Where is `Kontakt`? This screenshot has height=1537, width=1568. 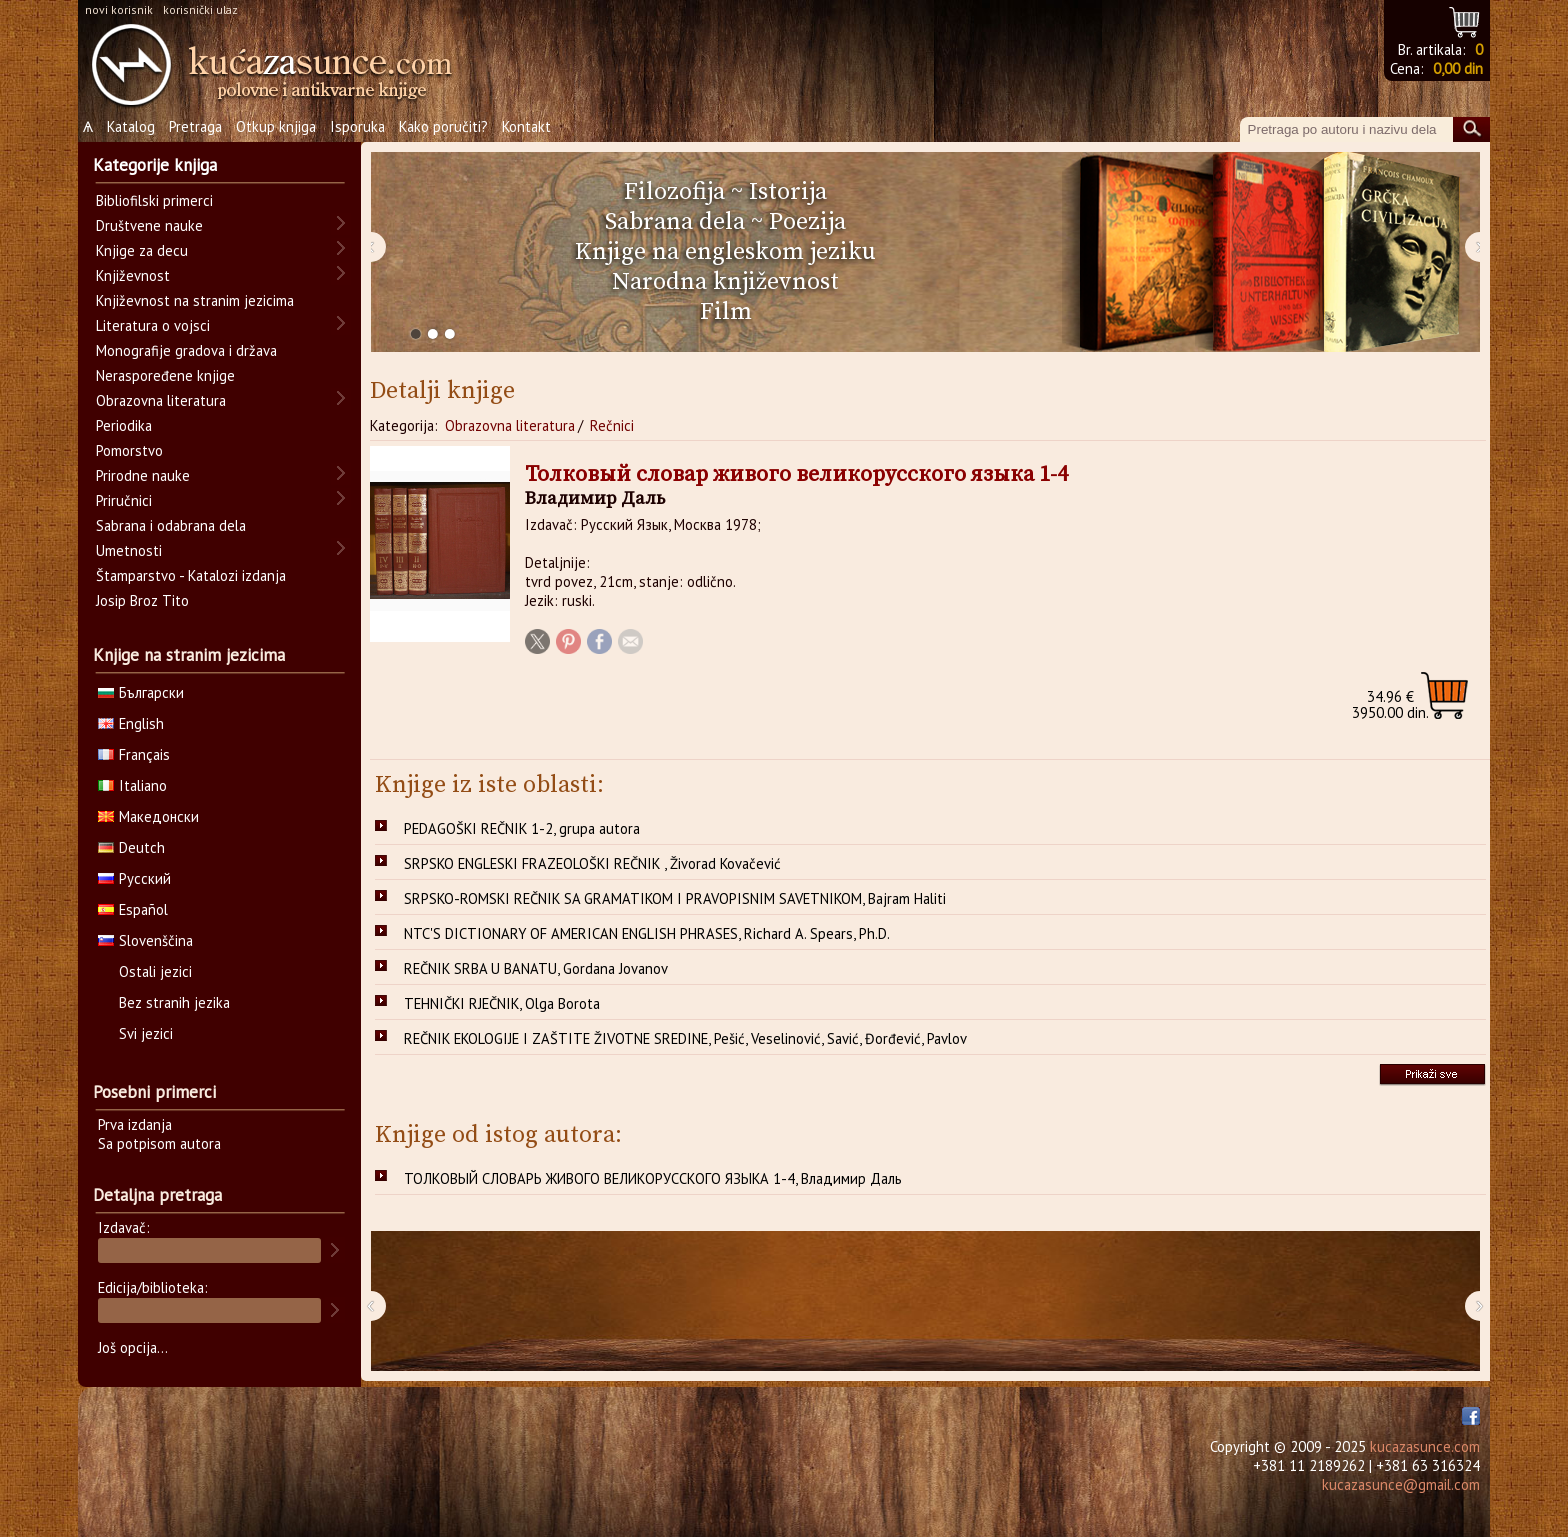 Kontakt is located at coordinates (526, 126).